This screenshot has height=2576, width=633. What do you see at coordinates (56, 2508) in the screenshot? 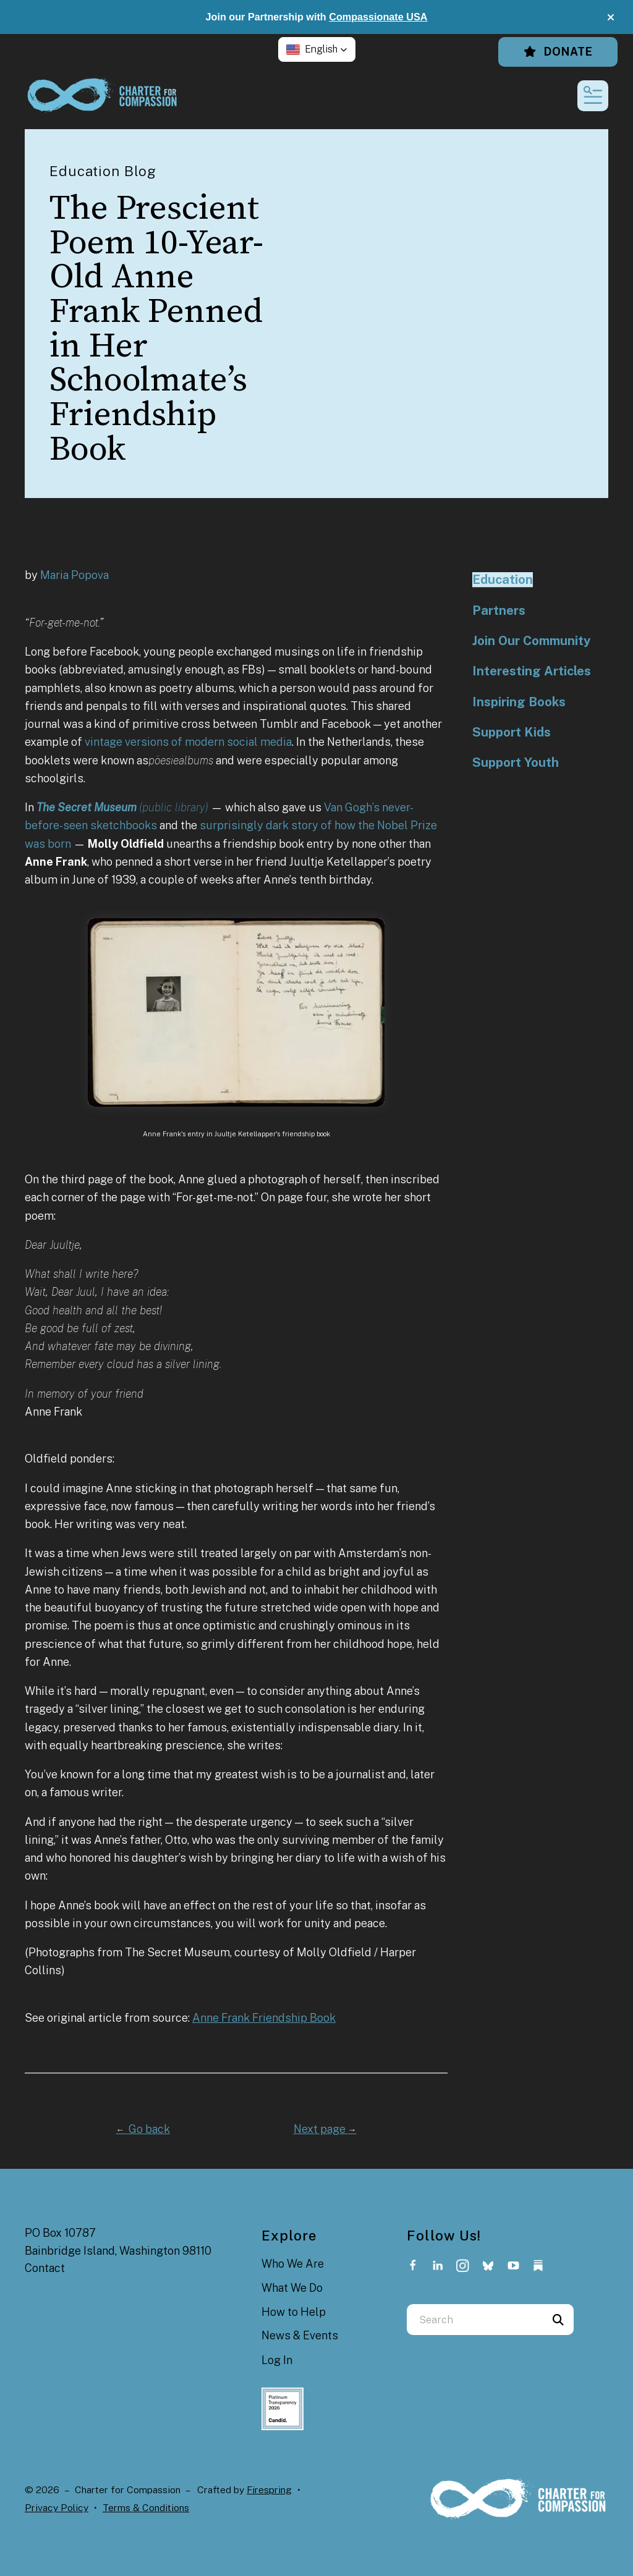
I see `Privacy Policy` at bounding box center [56, 2508].